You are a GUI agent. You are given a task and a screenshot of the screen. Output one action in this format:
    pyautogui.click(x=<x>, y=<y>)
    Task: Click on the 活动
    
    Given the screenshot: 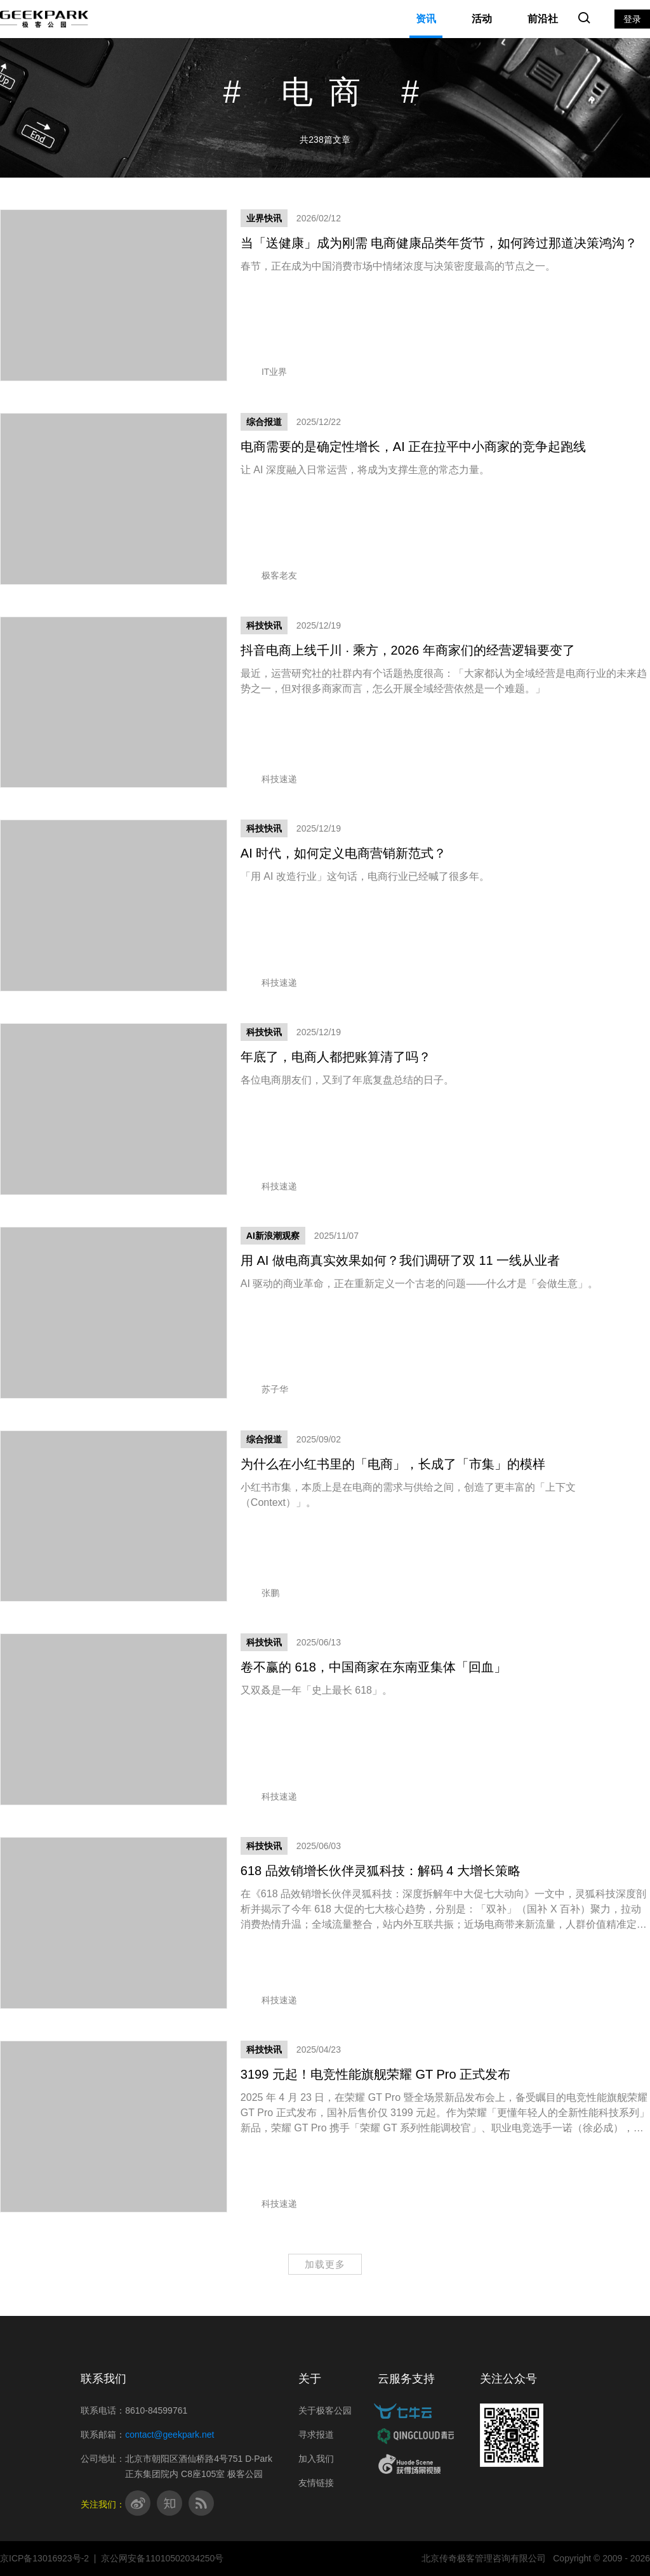 What is the action you would take?
    pyautogui.click(x=482, y=18)
    